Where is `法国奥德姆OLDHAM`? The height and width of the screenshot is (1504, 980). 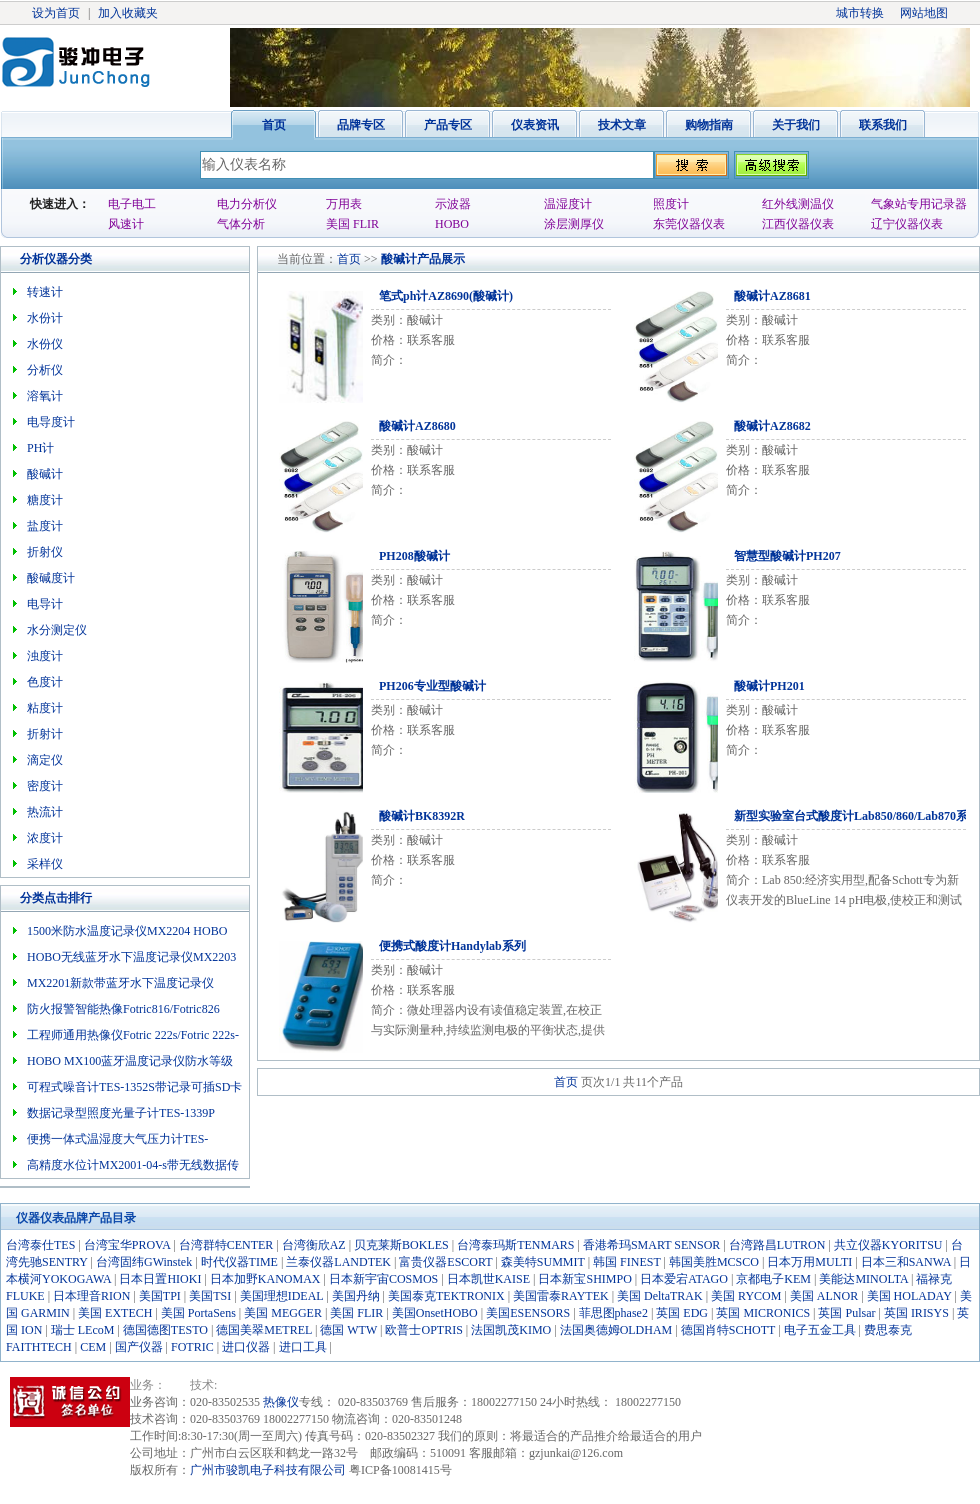
法国奥德姆OLDHAM is located at coordinates (616, 1330).